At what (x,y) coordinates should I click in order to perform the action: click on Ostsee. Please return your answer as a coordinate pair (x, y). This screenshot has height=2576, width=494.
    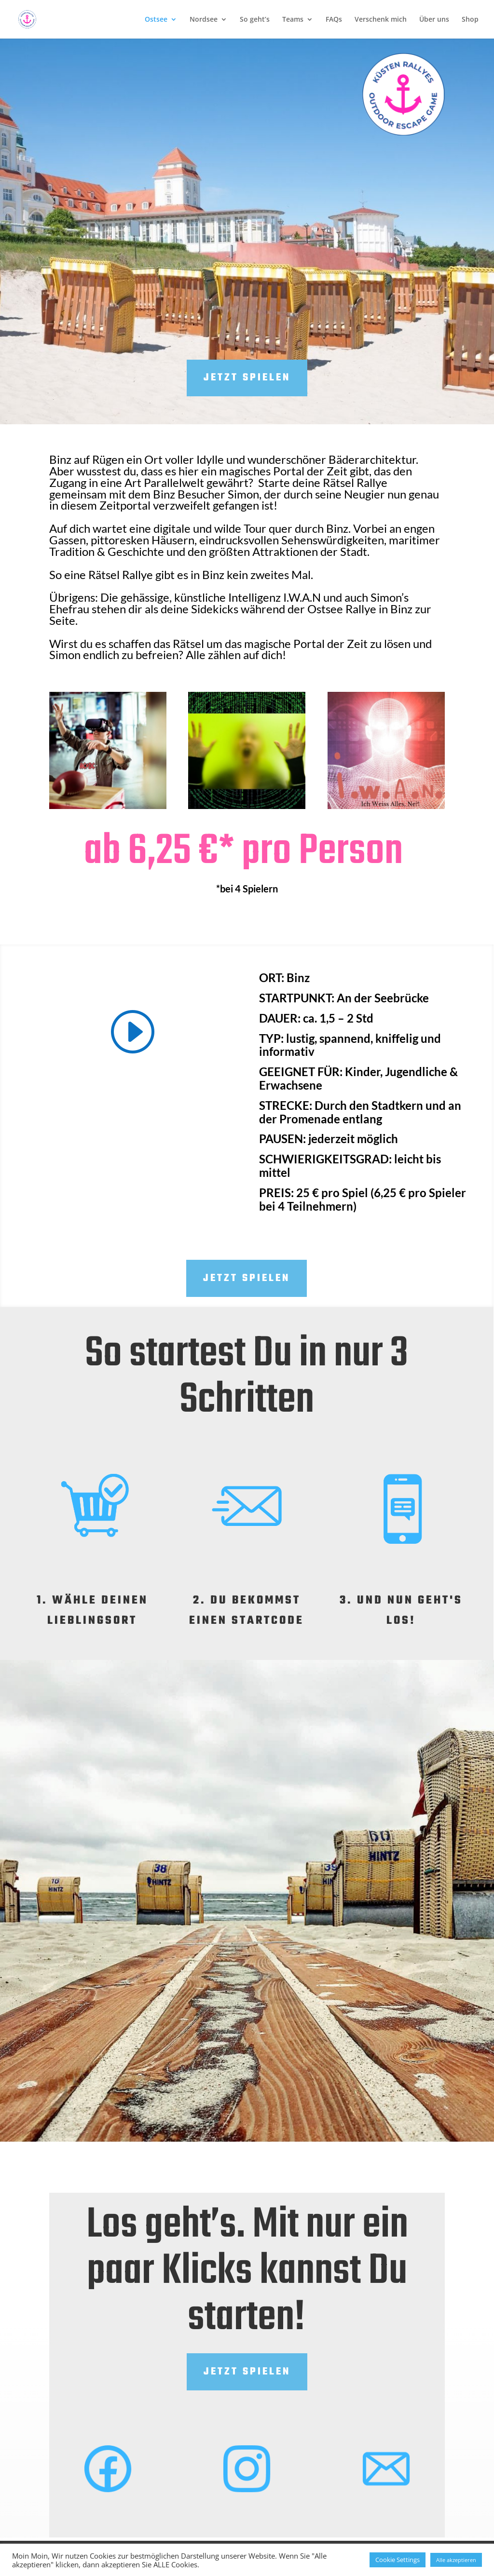
    Looking at the image, I should click on (156, 20).